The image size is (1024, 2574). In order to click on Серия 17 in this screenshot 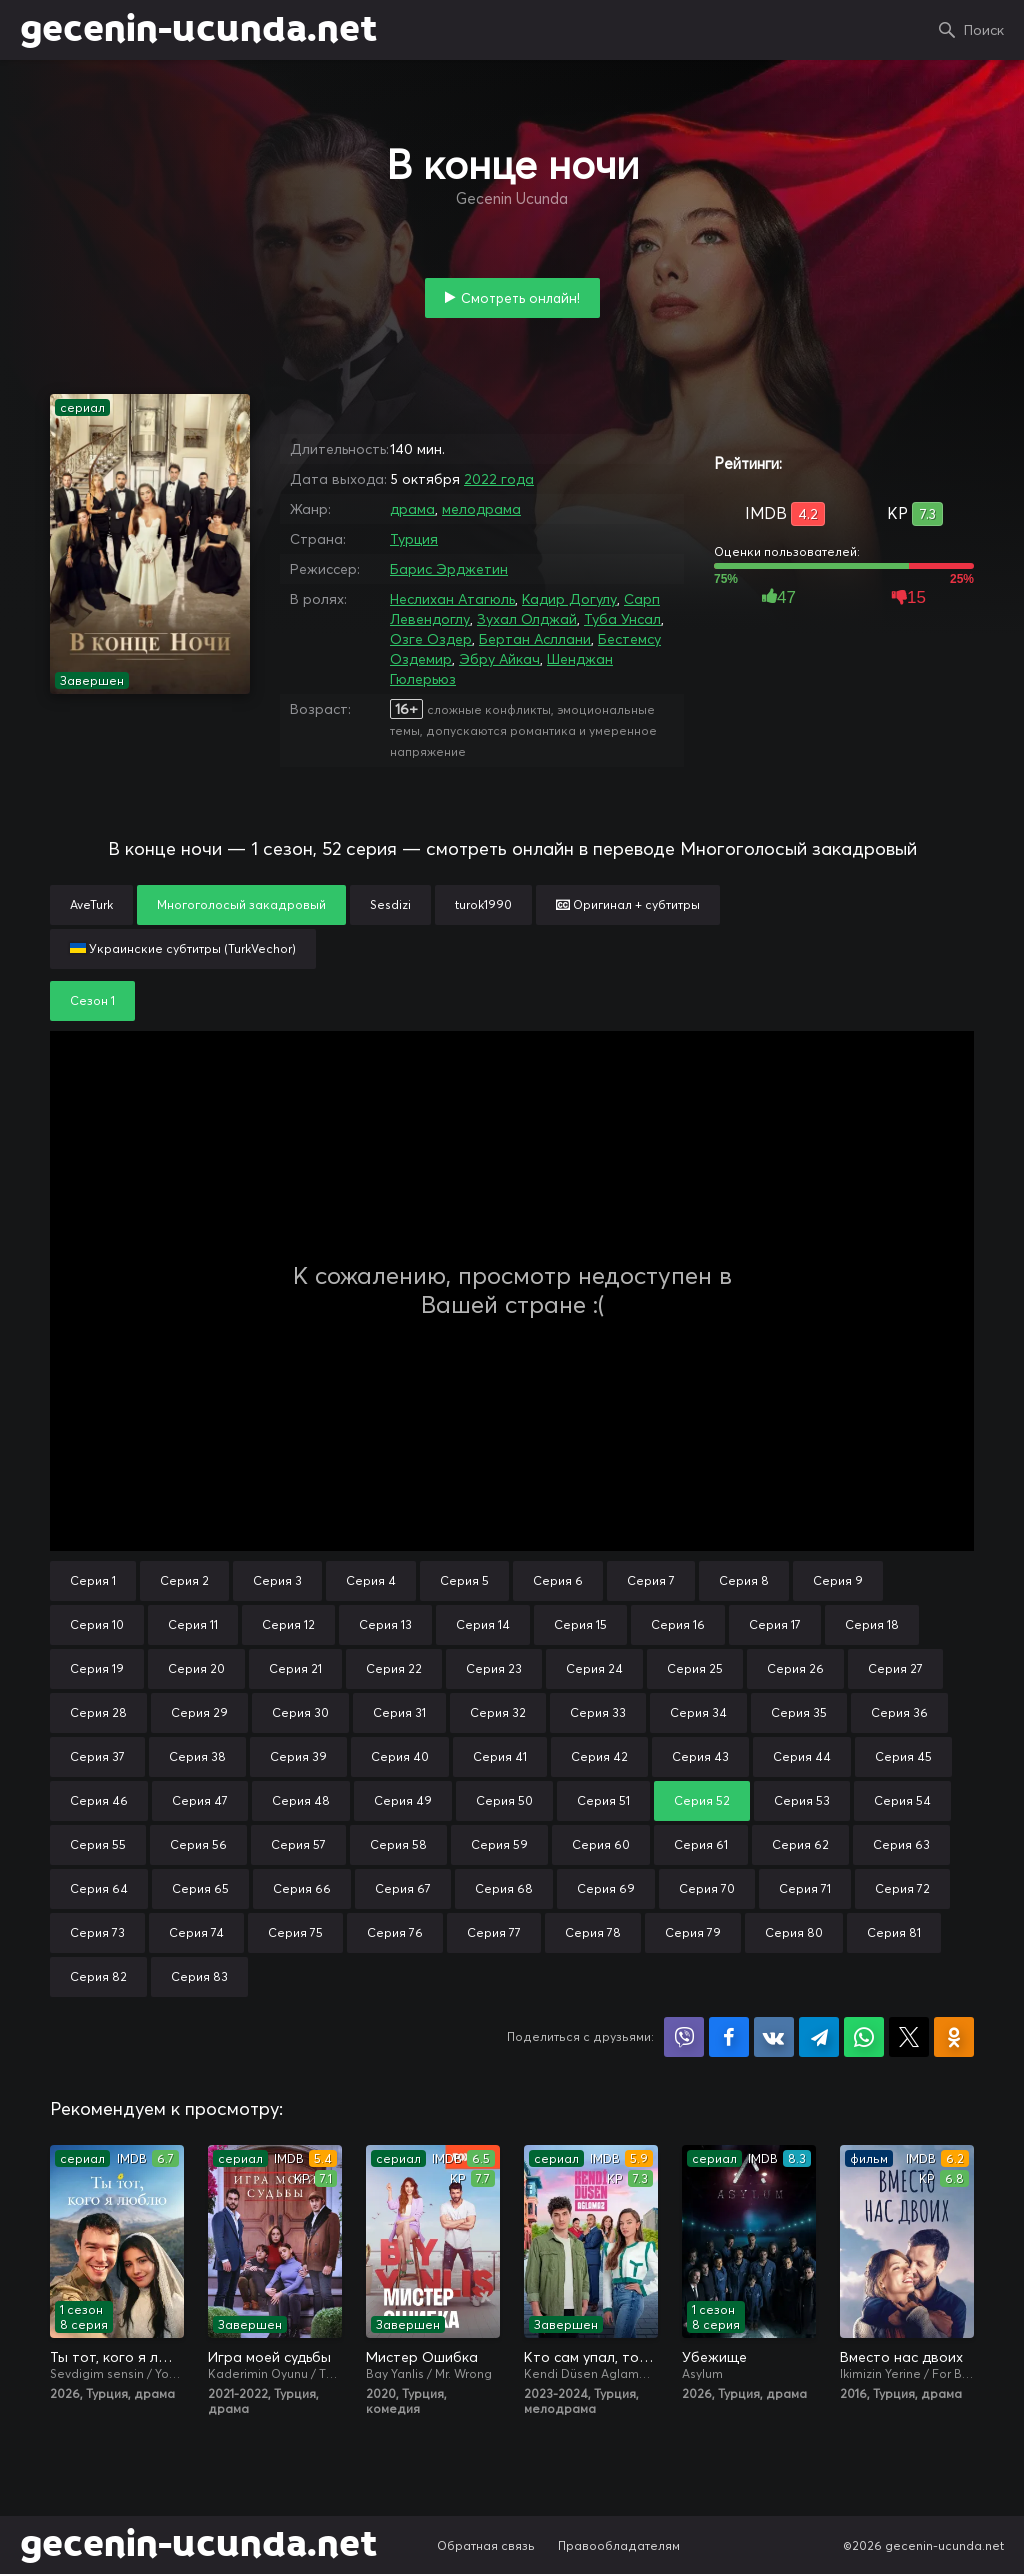, I will do `click(775, 1624)`.